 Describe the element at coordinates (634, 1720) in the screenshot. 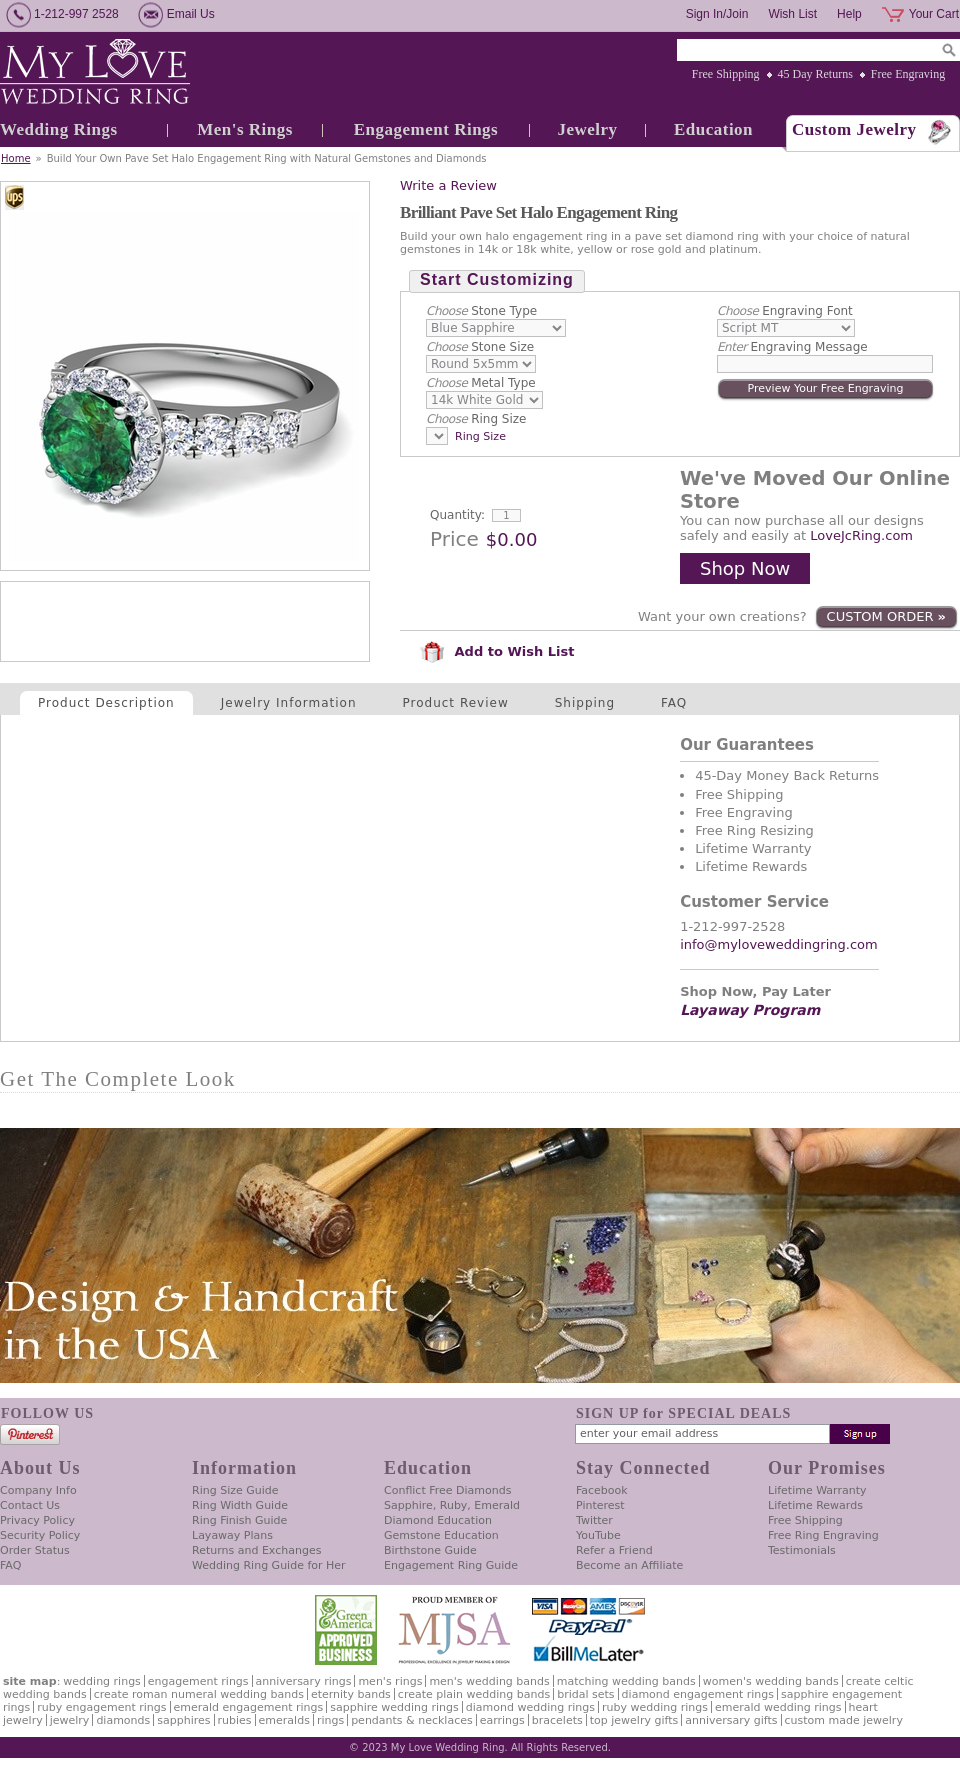

I see `Top Jewelry Gifts` at that location.